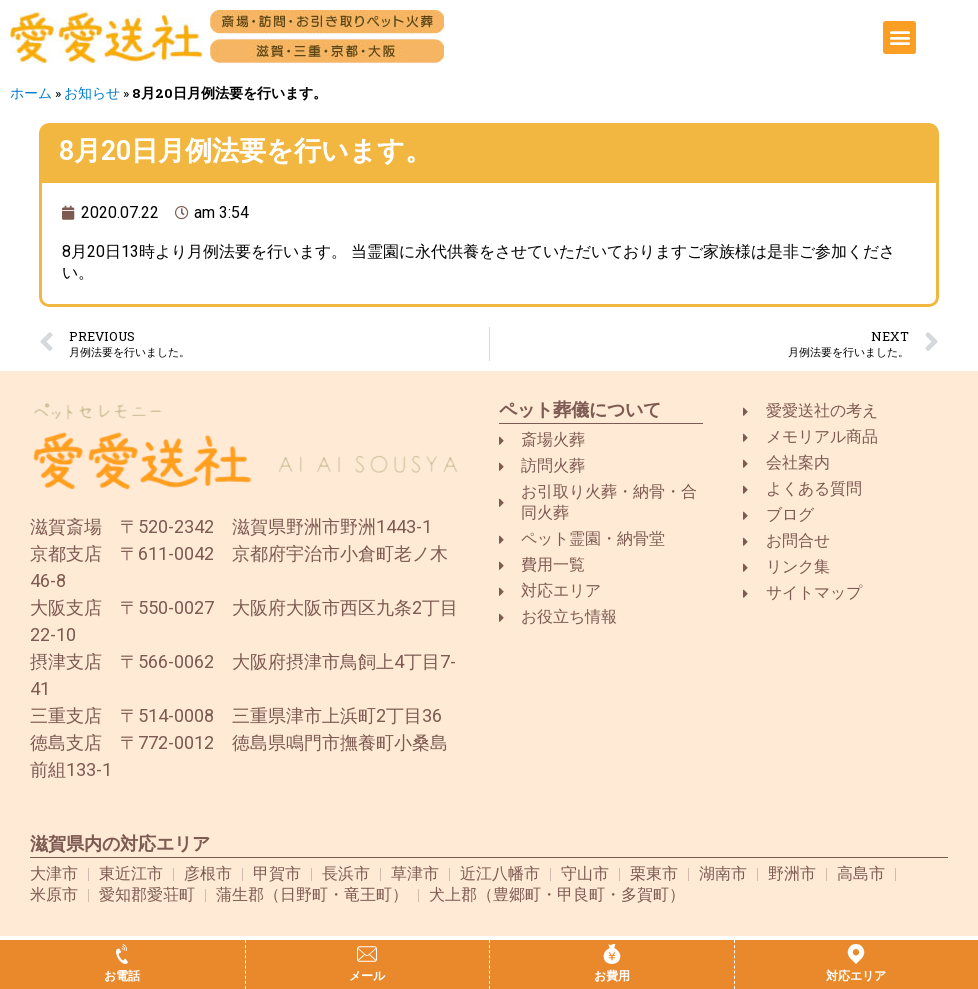 This screenshot has width=978, height=989. Describe the element at coordinates (92, 93) in the screenshot. I see `お知らせ` at that location.